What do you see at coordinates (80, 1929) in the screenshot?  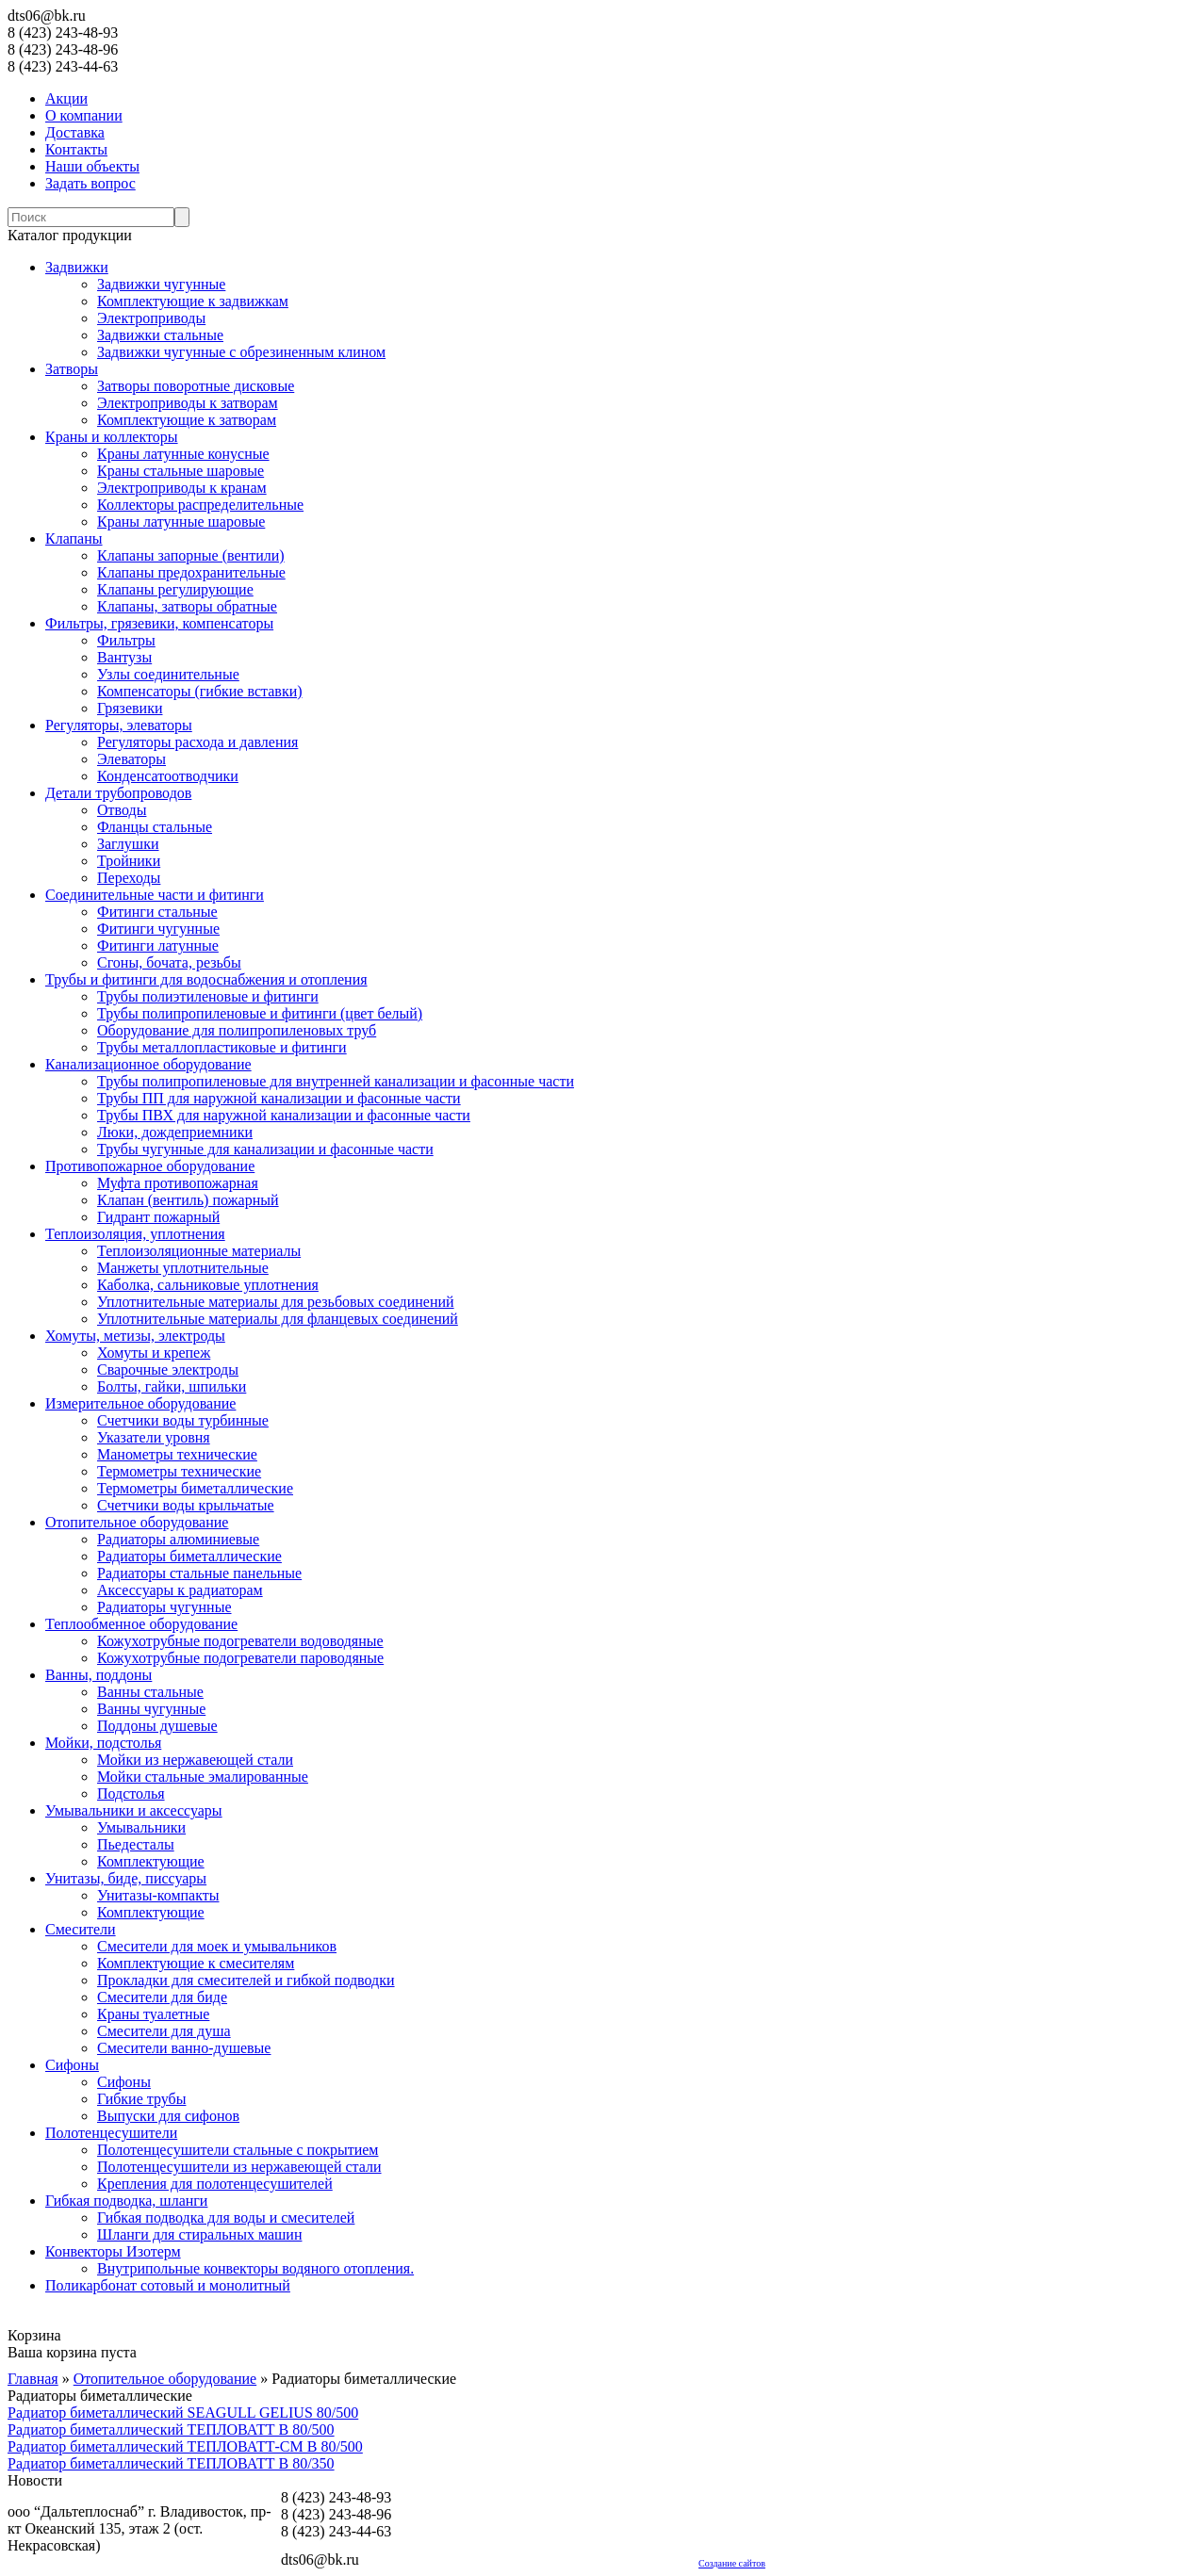 I see `Смесители` at bounding box center [80, 1929].